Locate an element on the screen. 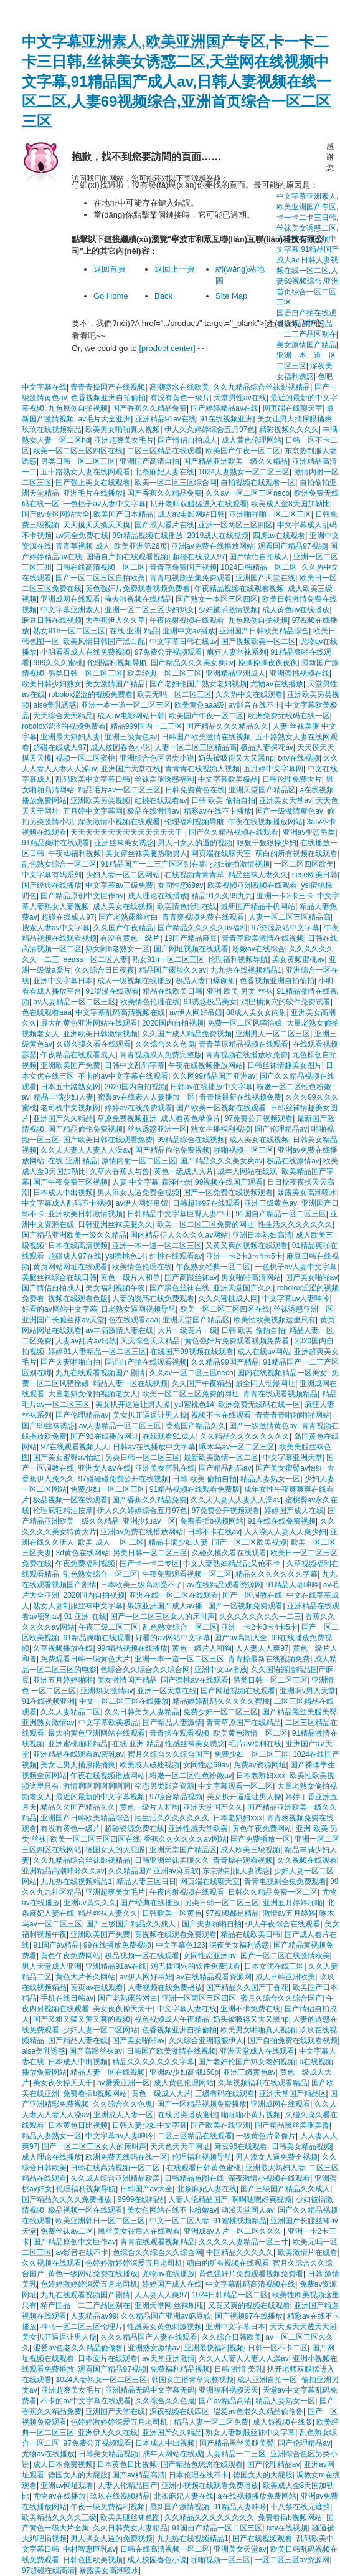  日本女优在线三区 is located at coordinates (274, 1966).